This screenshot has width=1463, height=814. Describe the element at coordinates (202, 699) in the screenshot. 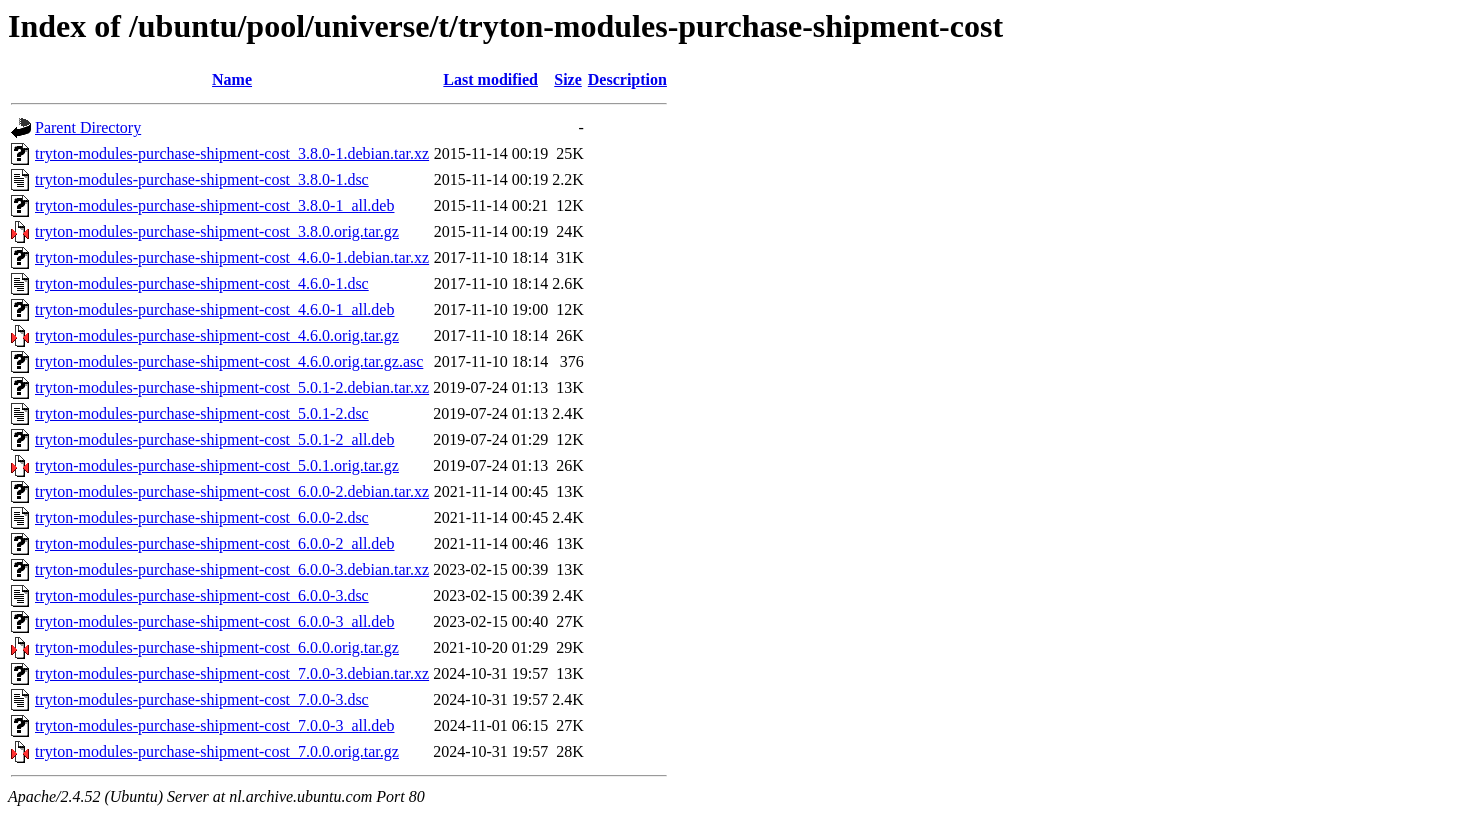

I see `tryton-modules-purchase-shipment-cost_7.0.0-3.dsc` at that location.